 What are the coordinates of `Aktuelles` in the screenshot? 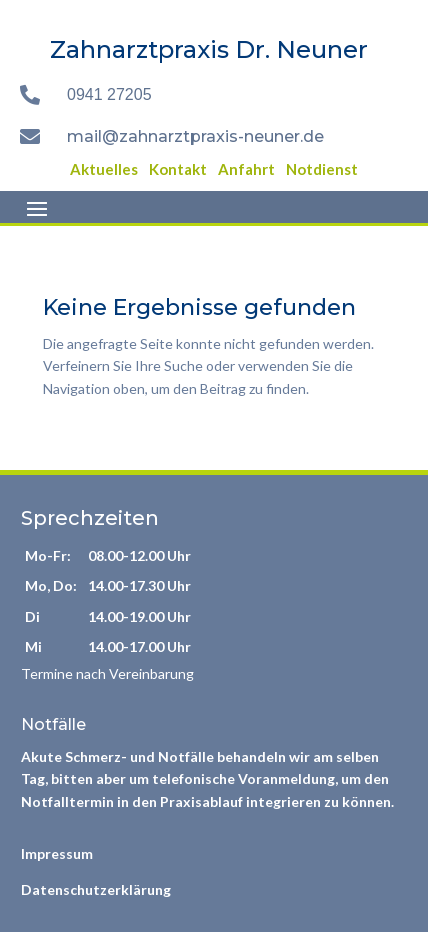 It's located at (104, 169).